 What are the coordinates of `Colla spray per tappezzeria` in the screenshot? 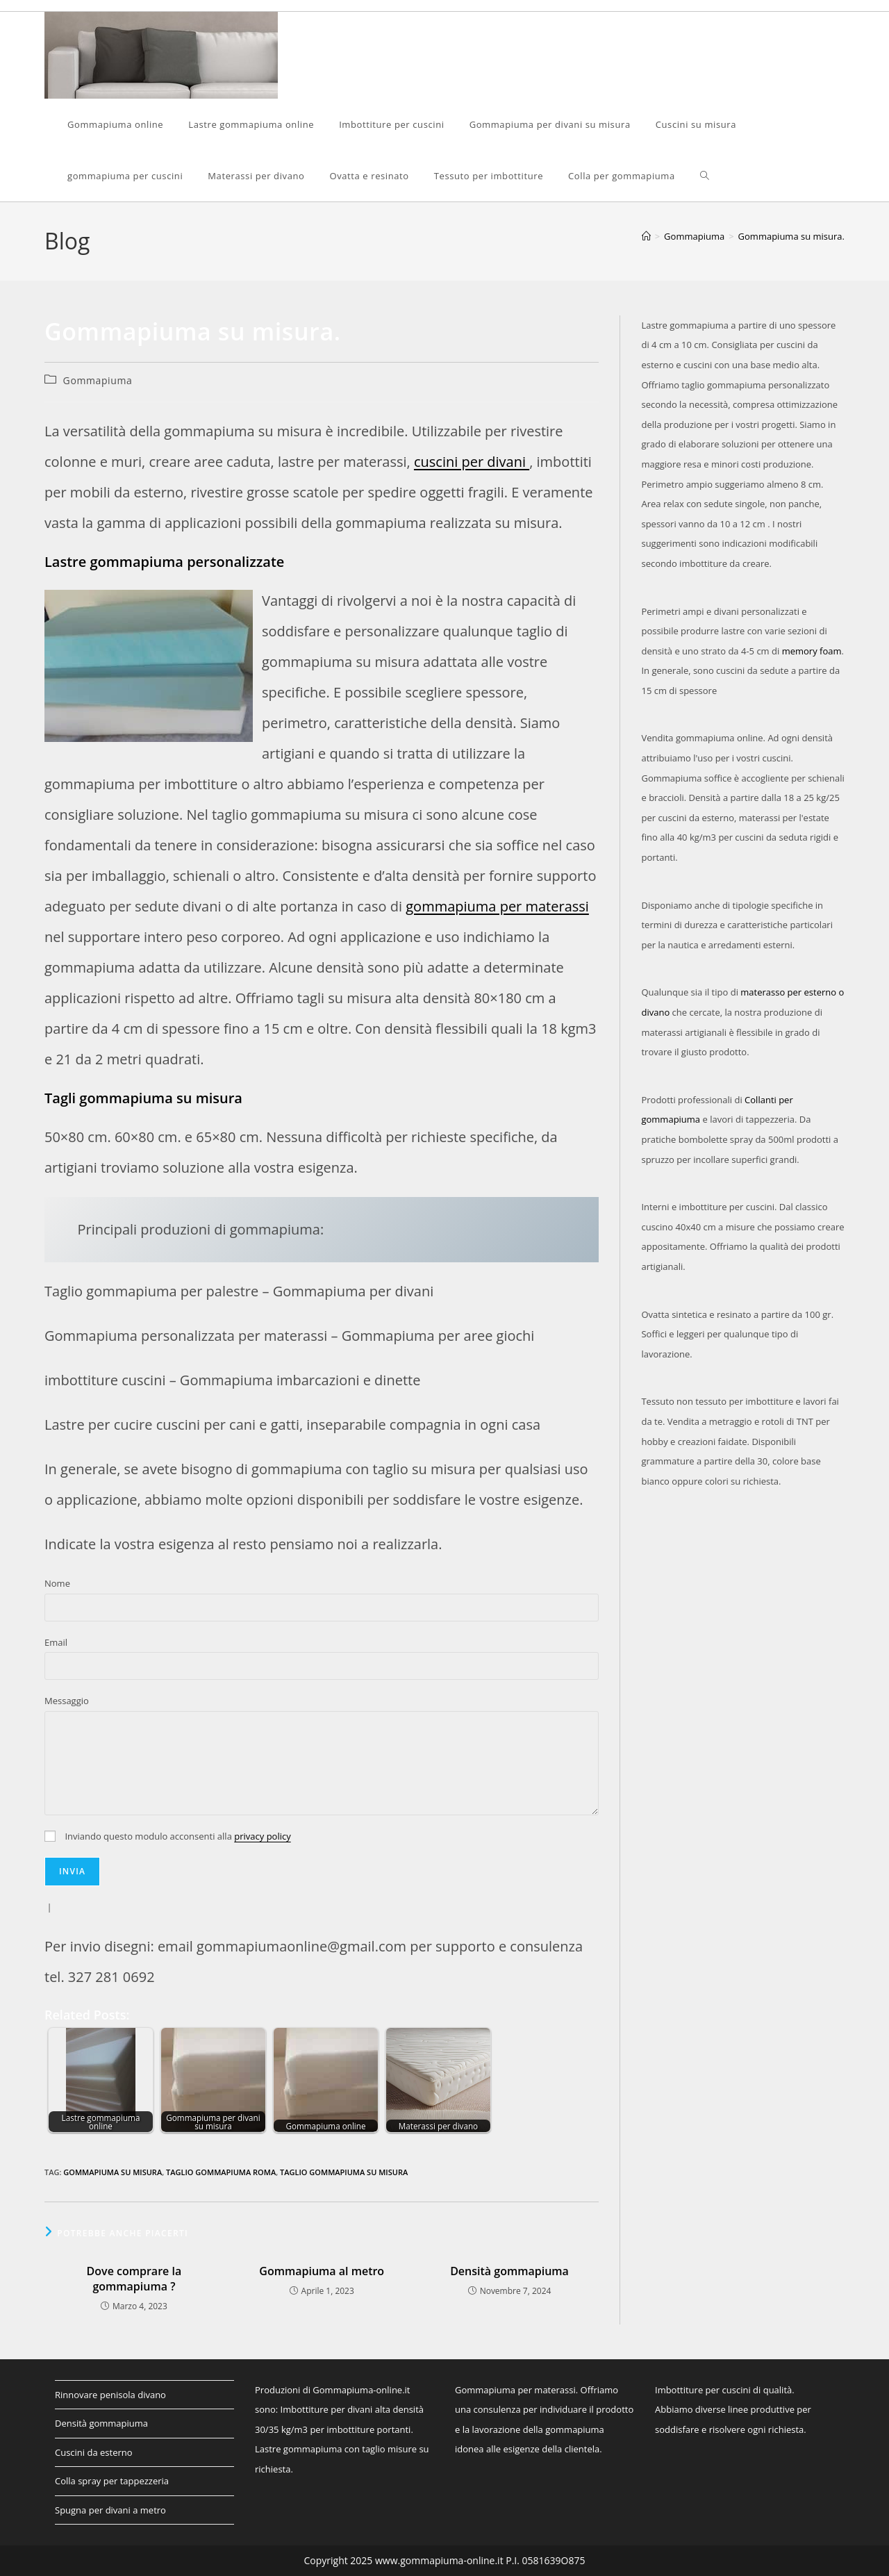 It's located at (112, 2481).